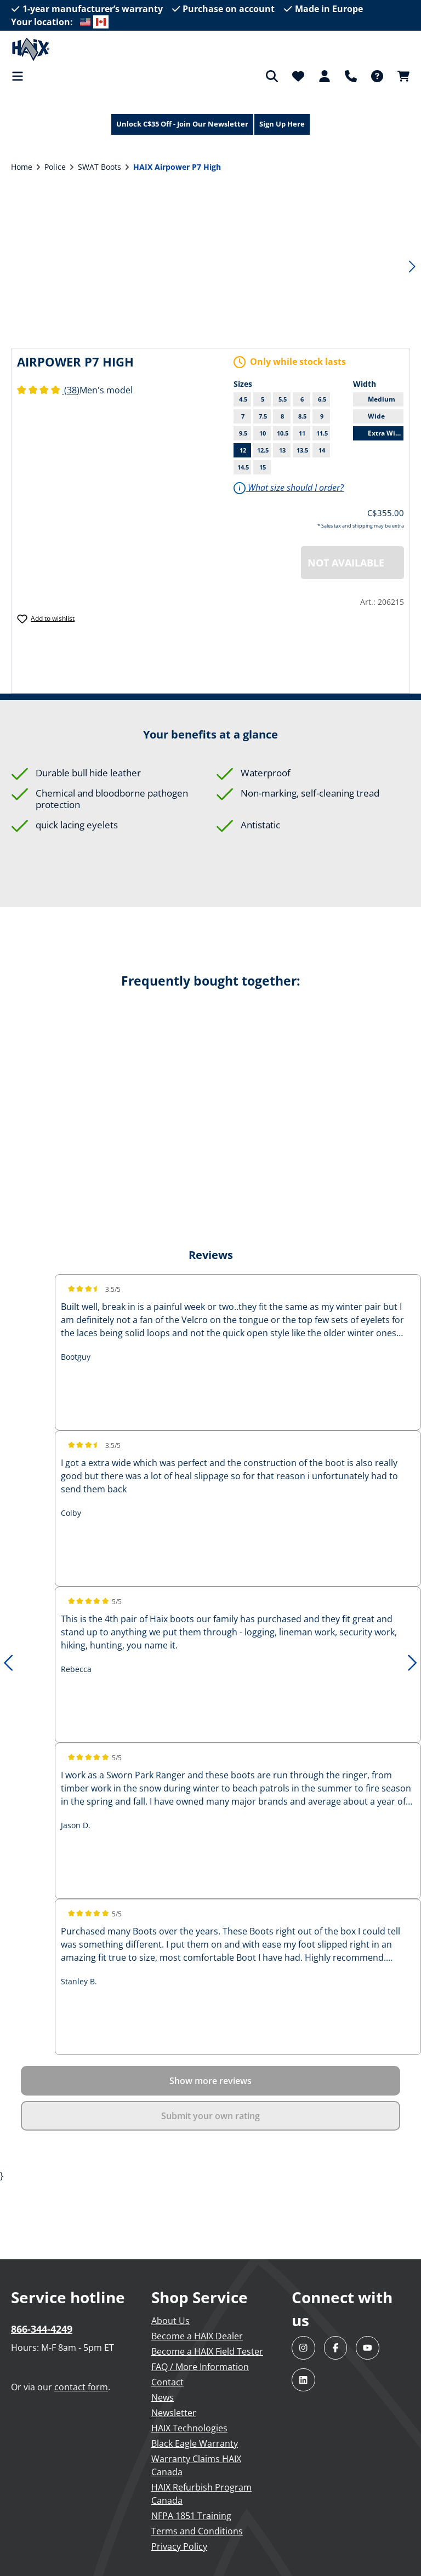 The width and height of the screenshot is (421, 2576). What do you see at coordinates (167, 2382) in the screenshot?
I see `Contact` at bounding box center [167, 2382].